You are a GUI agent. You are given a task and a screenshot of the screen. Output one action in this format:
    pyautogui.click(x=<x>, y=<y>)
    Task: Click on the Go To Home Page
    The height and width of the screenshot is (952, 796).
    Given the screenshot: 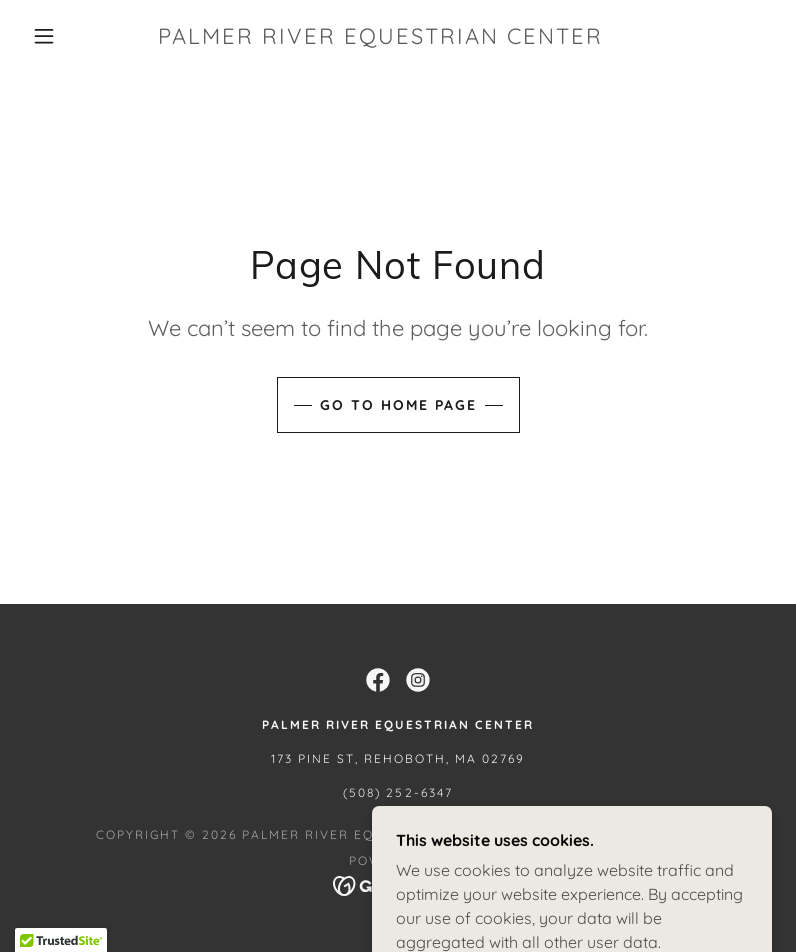 What is the action you would take?
    pyautogui.click(x=398, y=405)
    